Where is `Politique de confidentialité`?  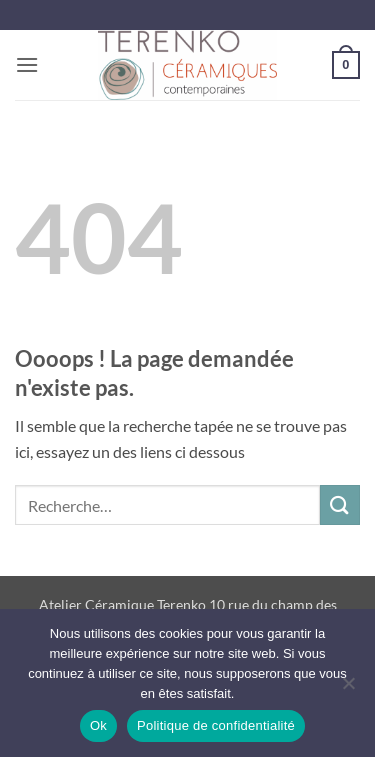 Politique de confidentialité is located at coordinates (216, 725).